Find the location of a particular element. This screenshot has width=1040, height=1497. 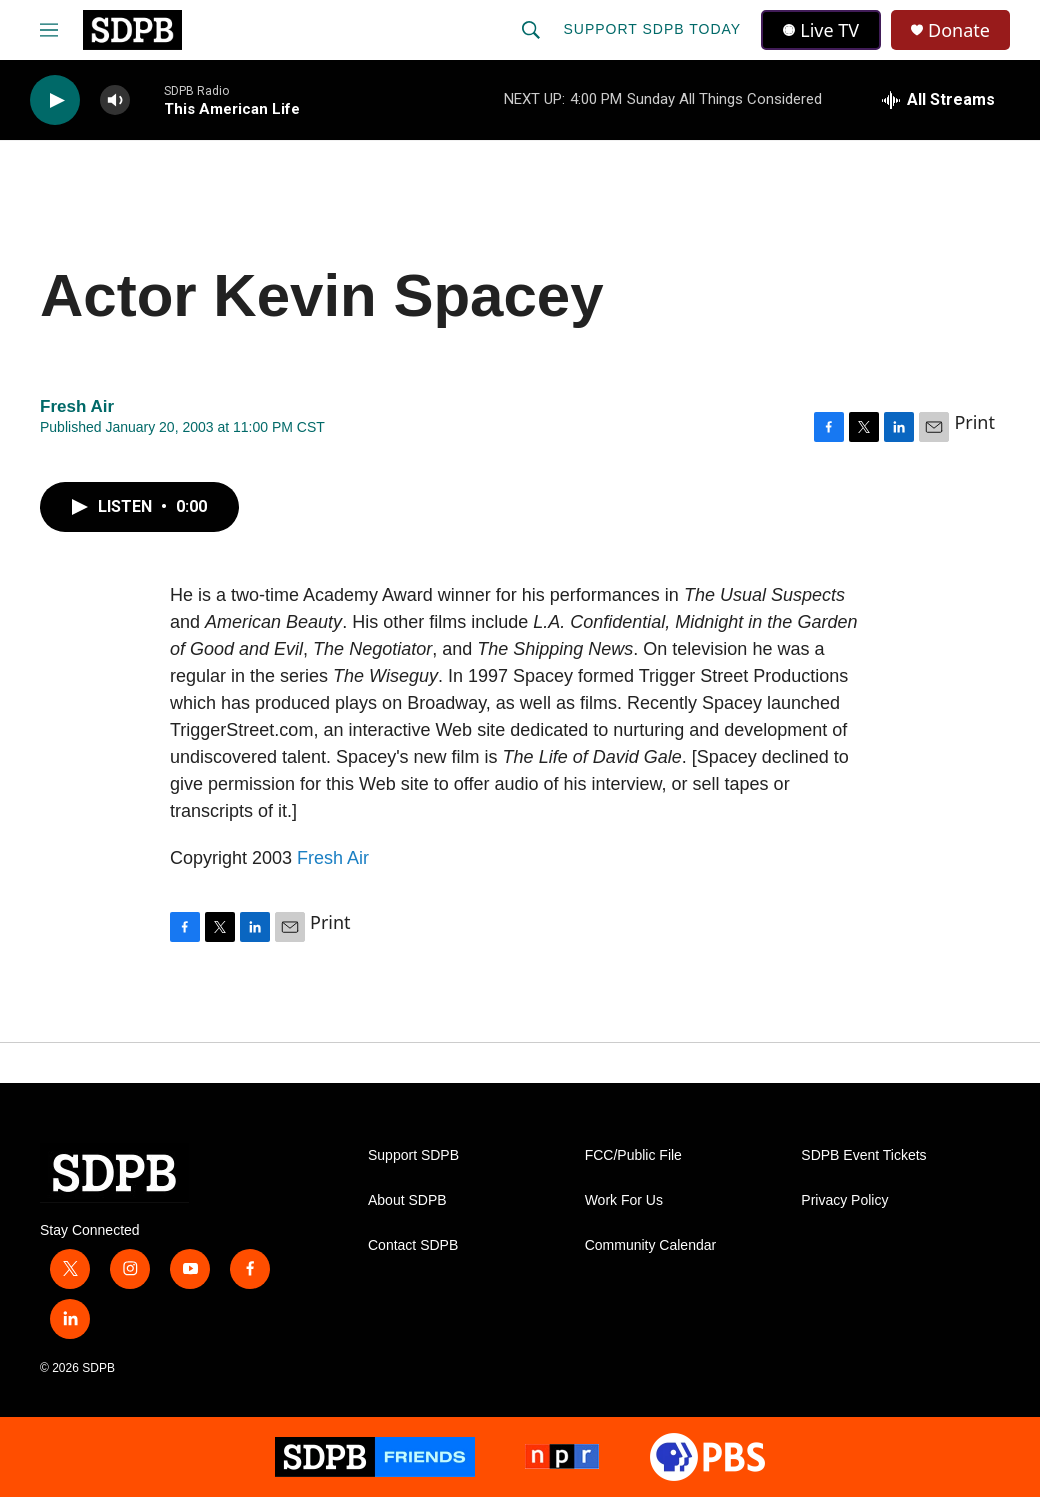

[play] is located at coordinates (55, 100).